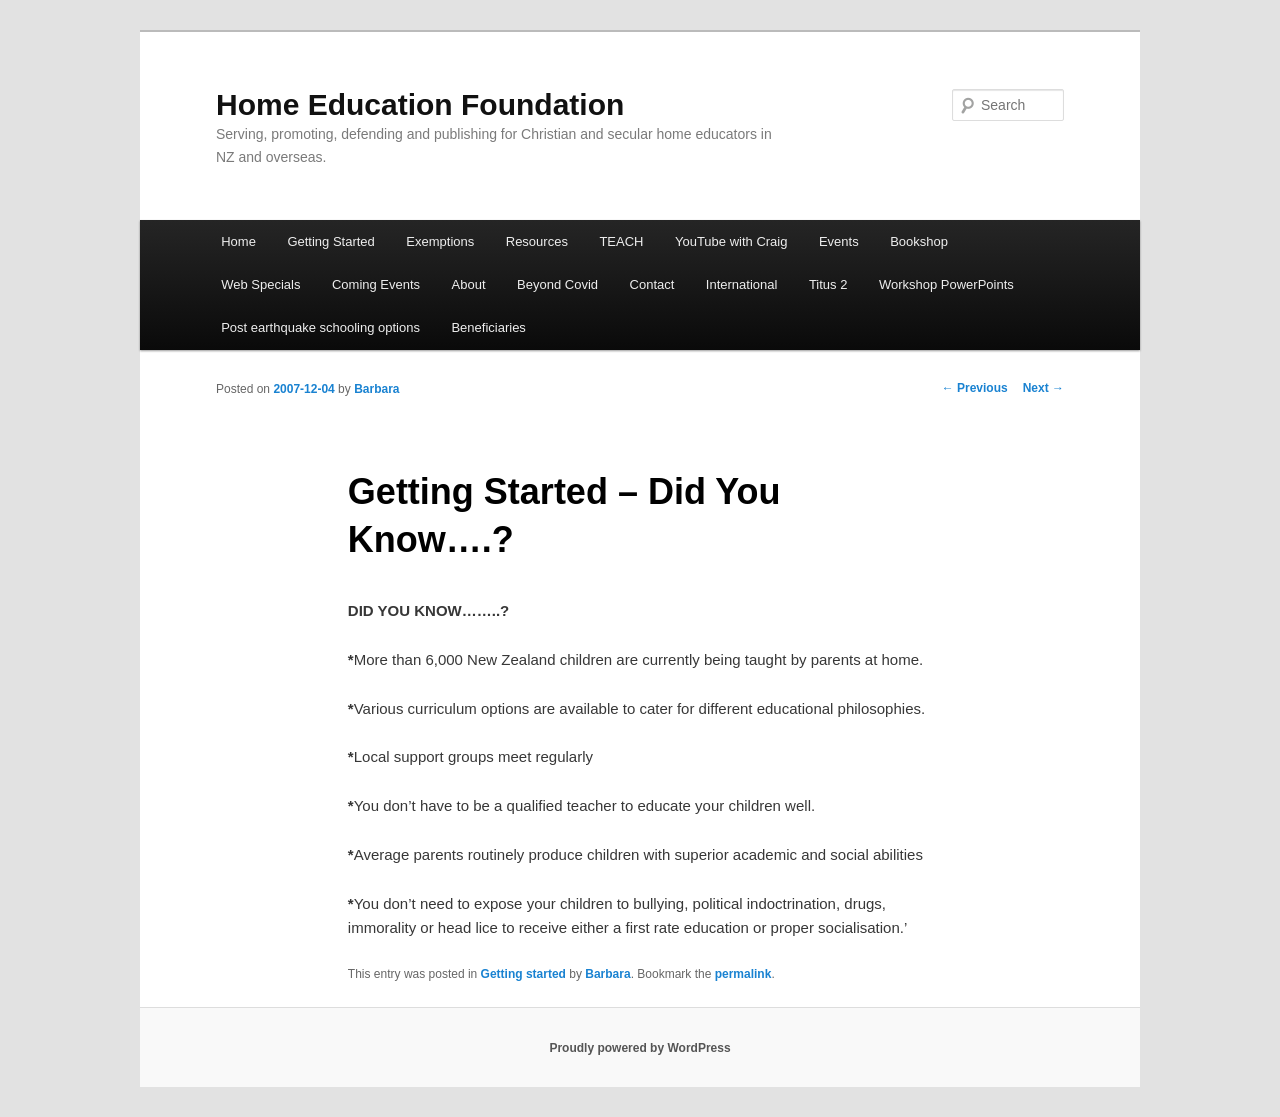 The height and width of the screenshot is (1117, 1280). Describe the element at coordinates (975, 388) in the screenshot. I see `Previous` at that location.